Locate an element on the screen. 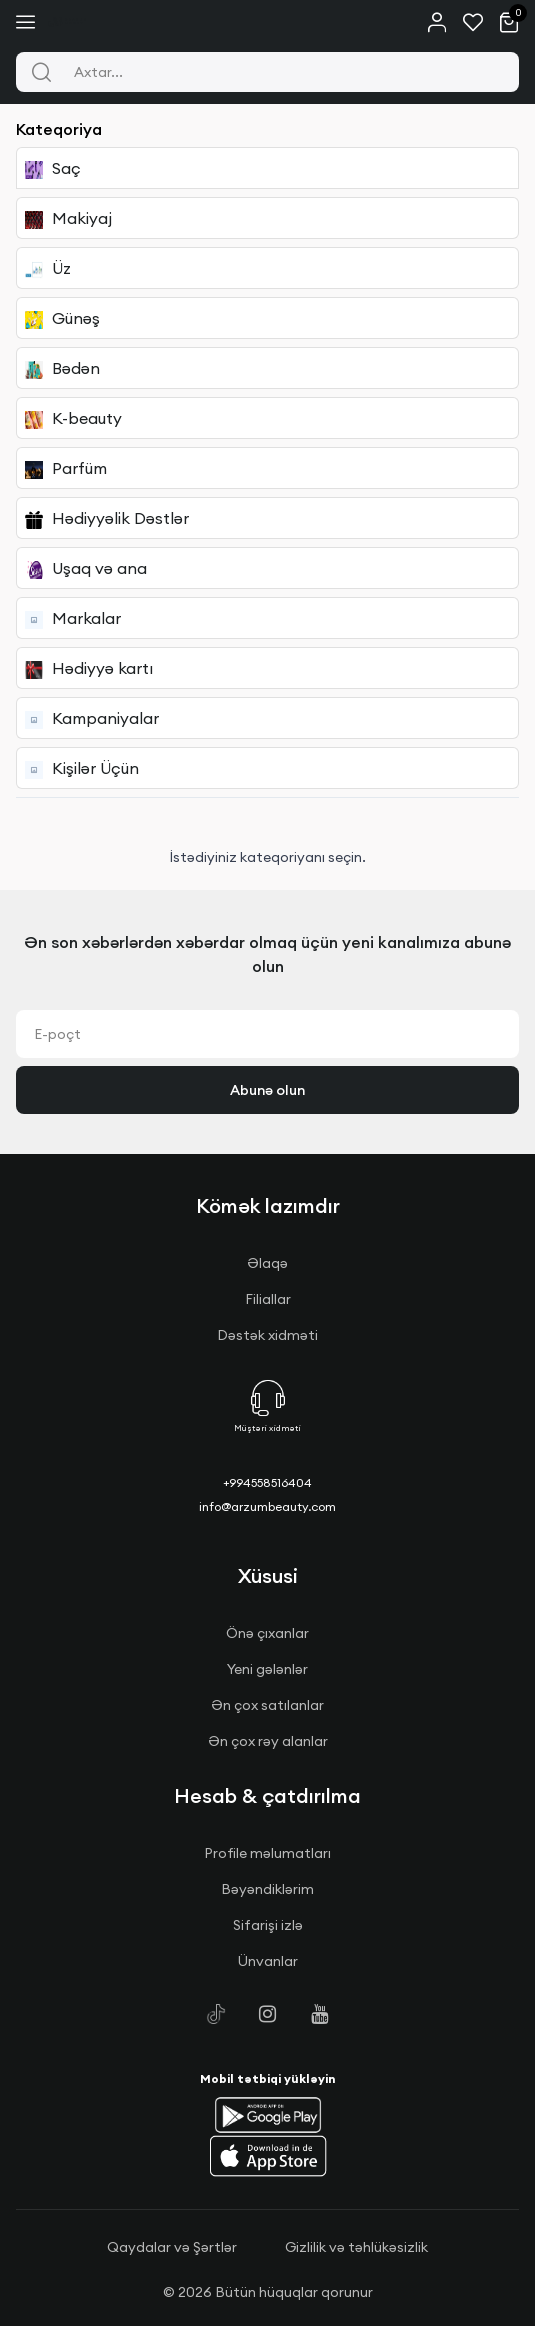 The width and height of the screenshot is (535, 2326). Əlaqə is located at coordinates (267, 1263).